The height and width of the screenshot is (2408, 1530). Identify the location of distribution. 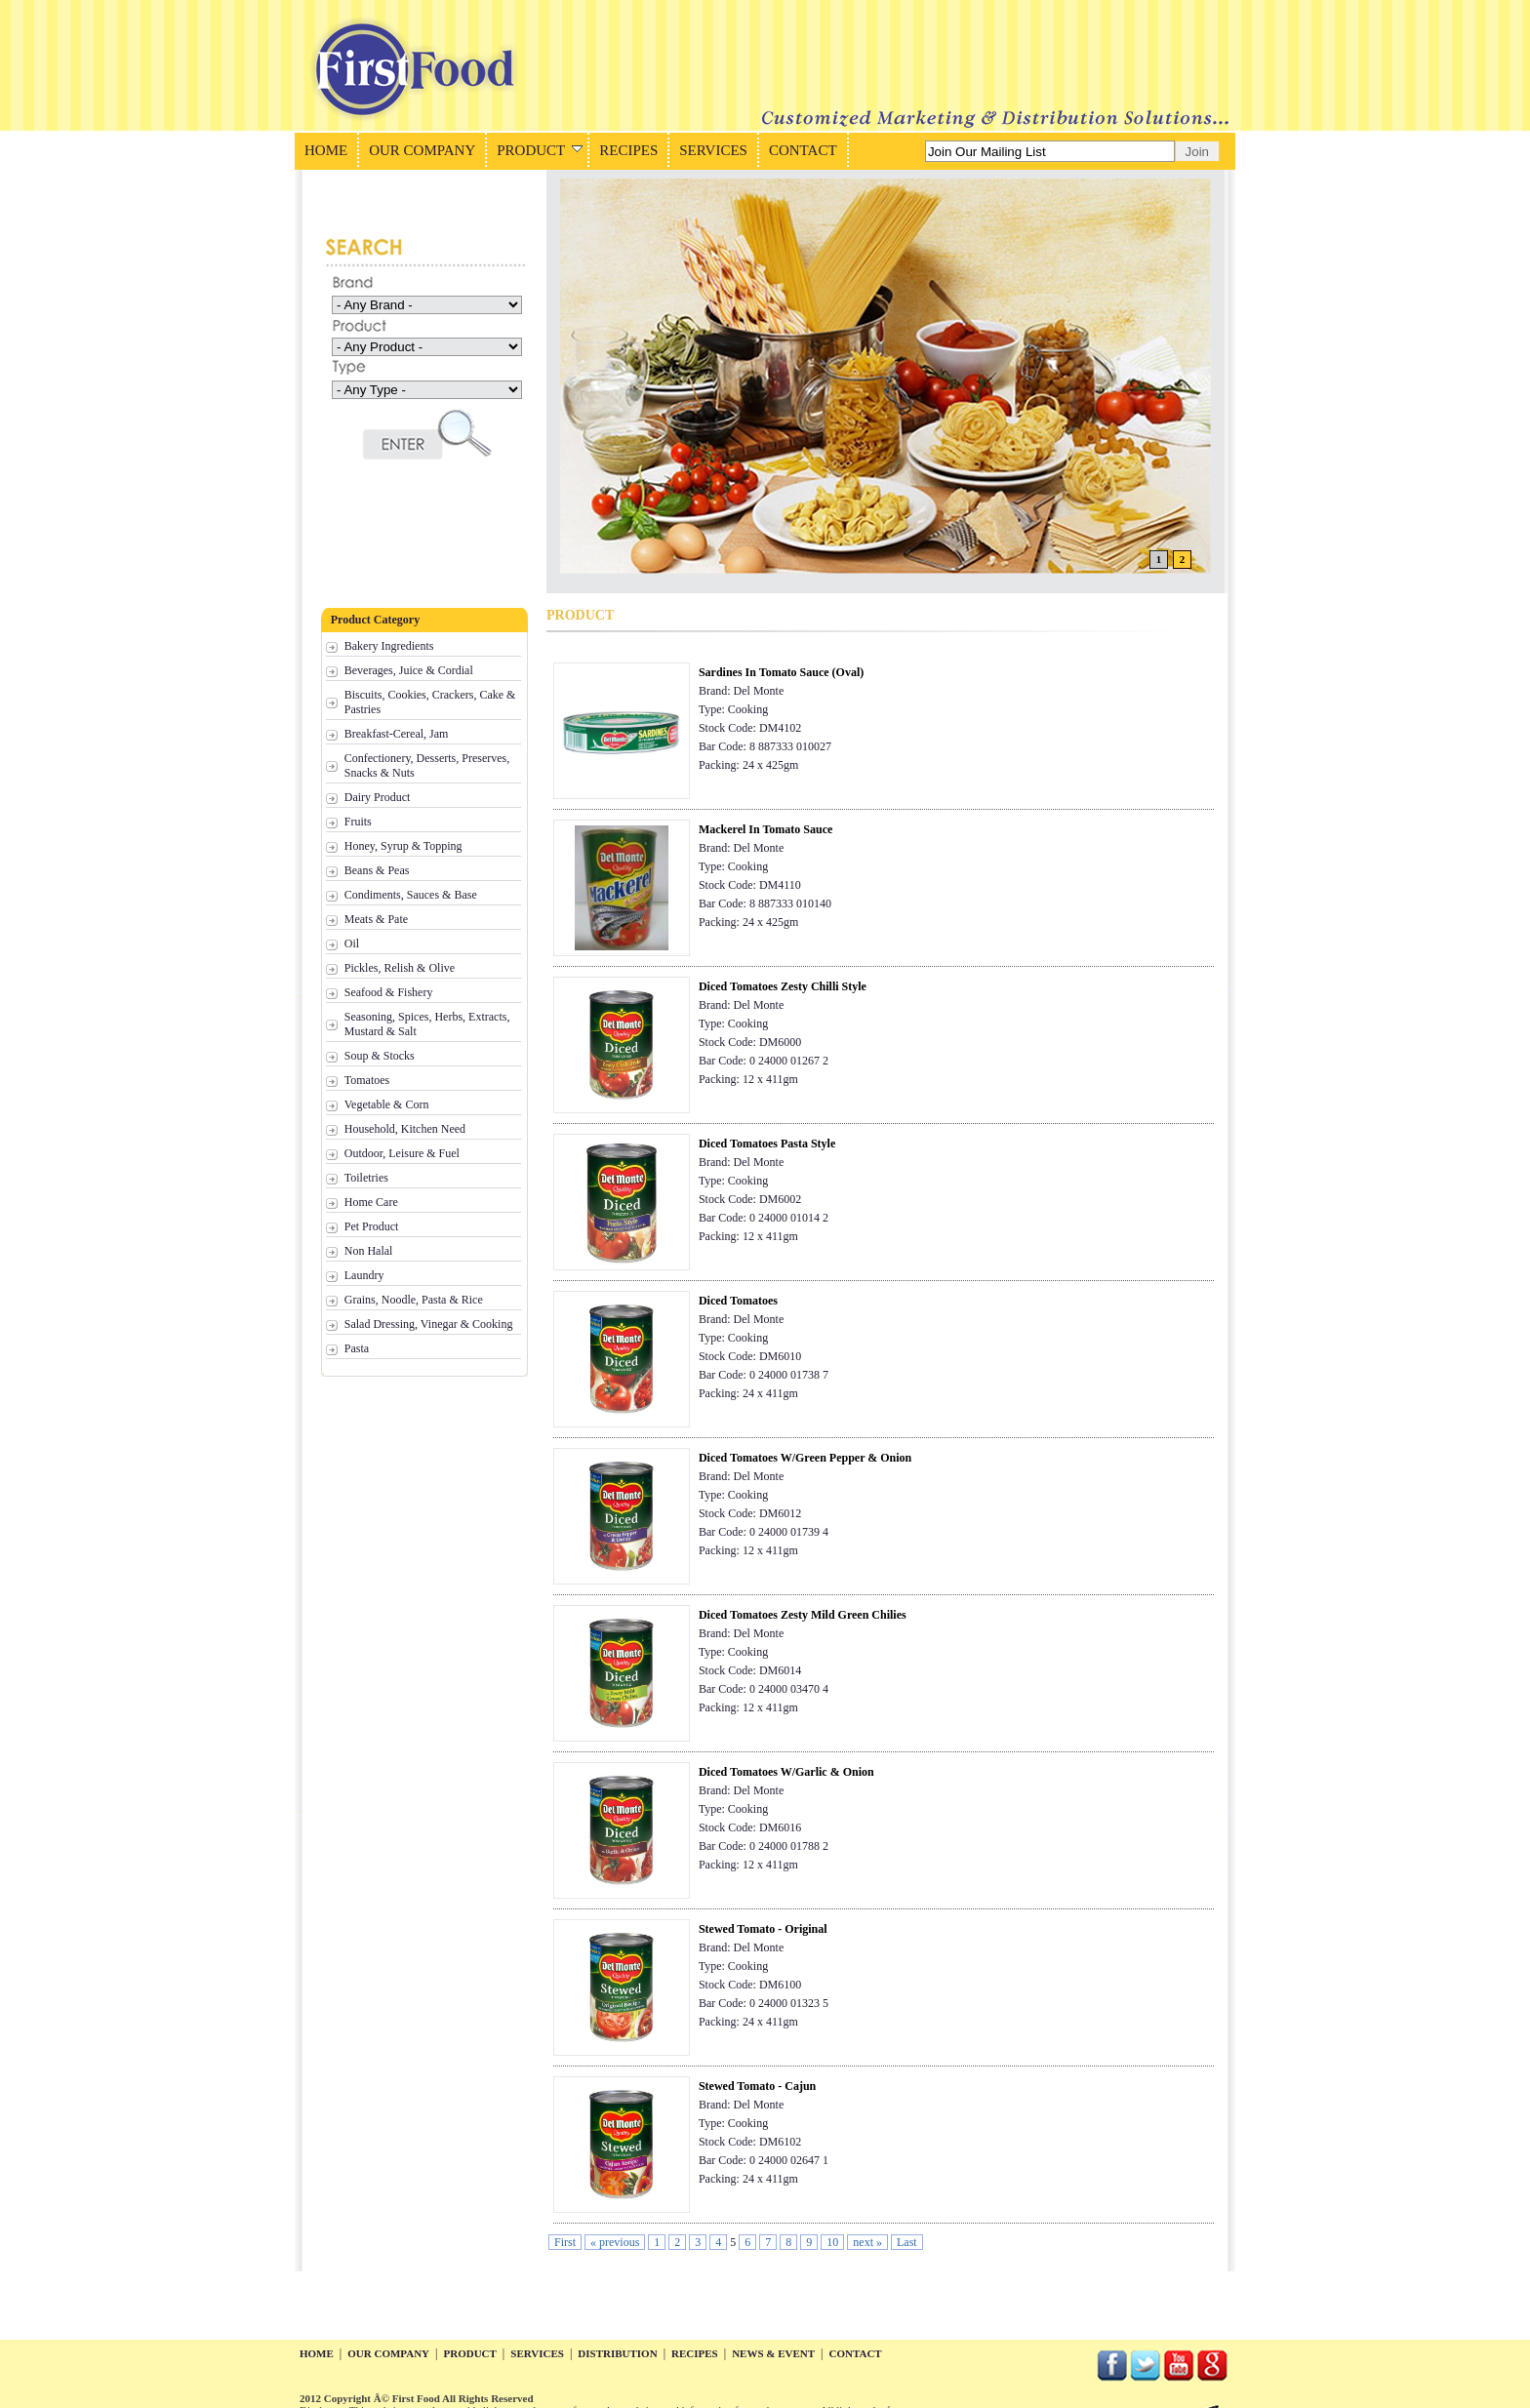
(617, 2353).